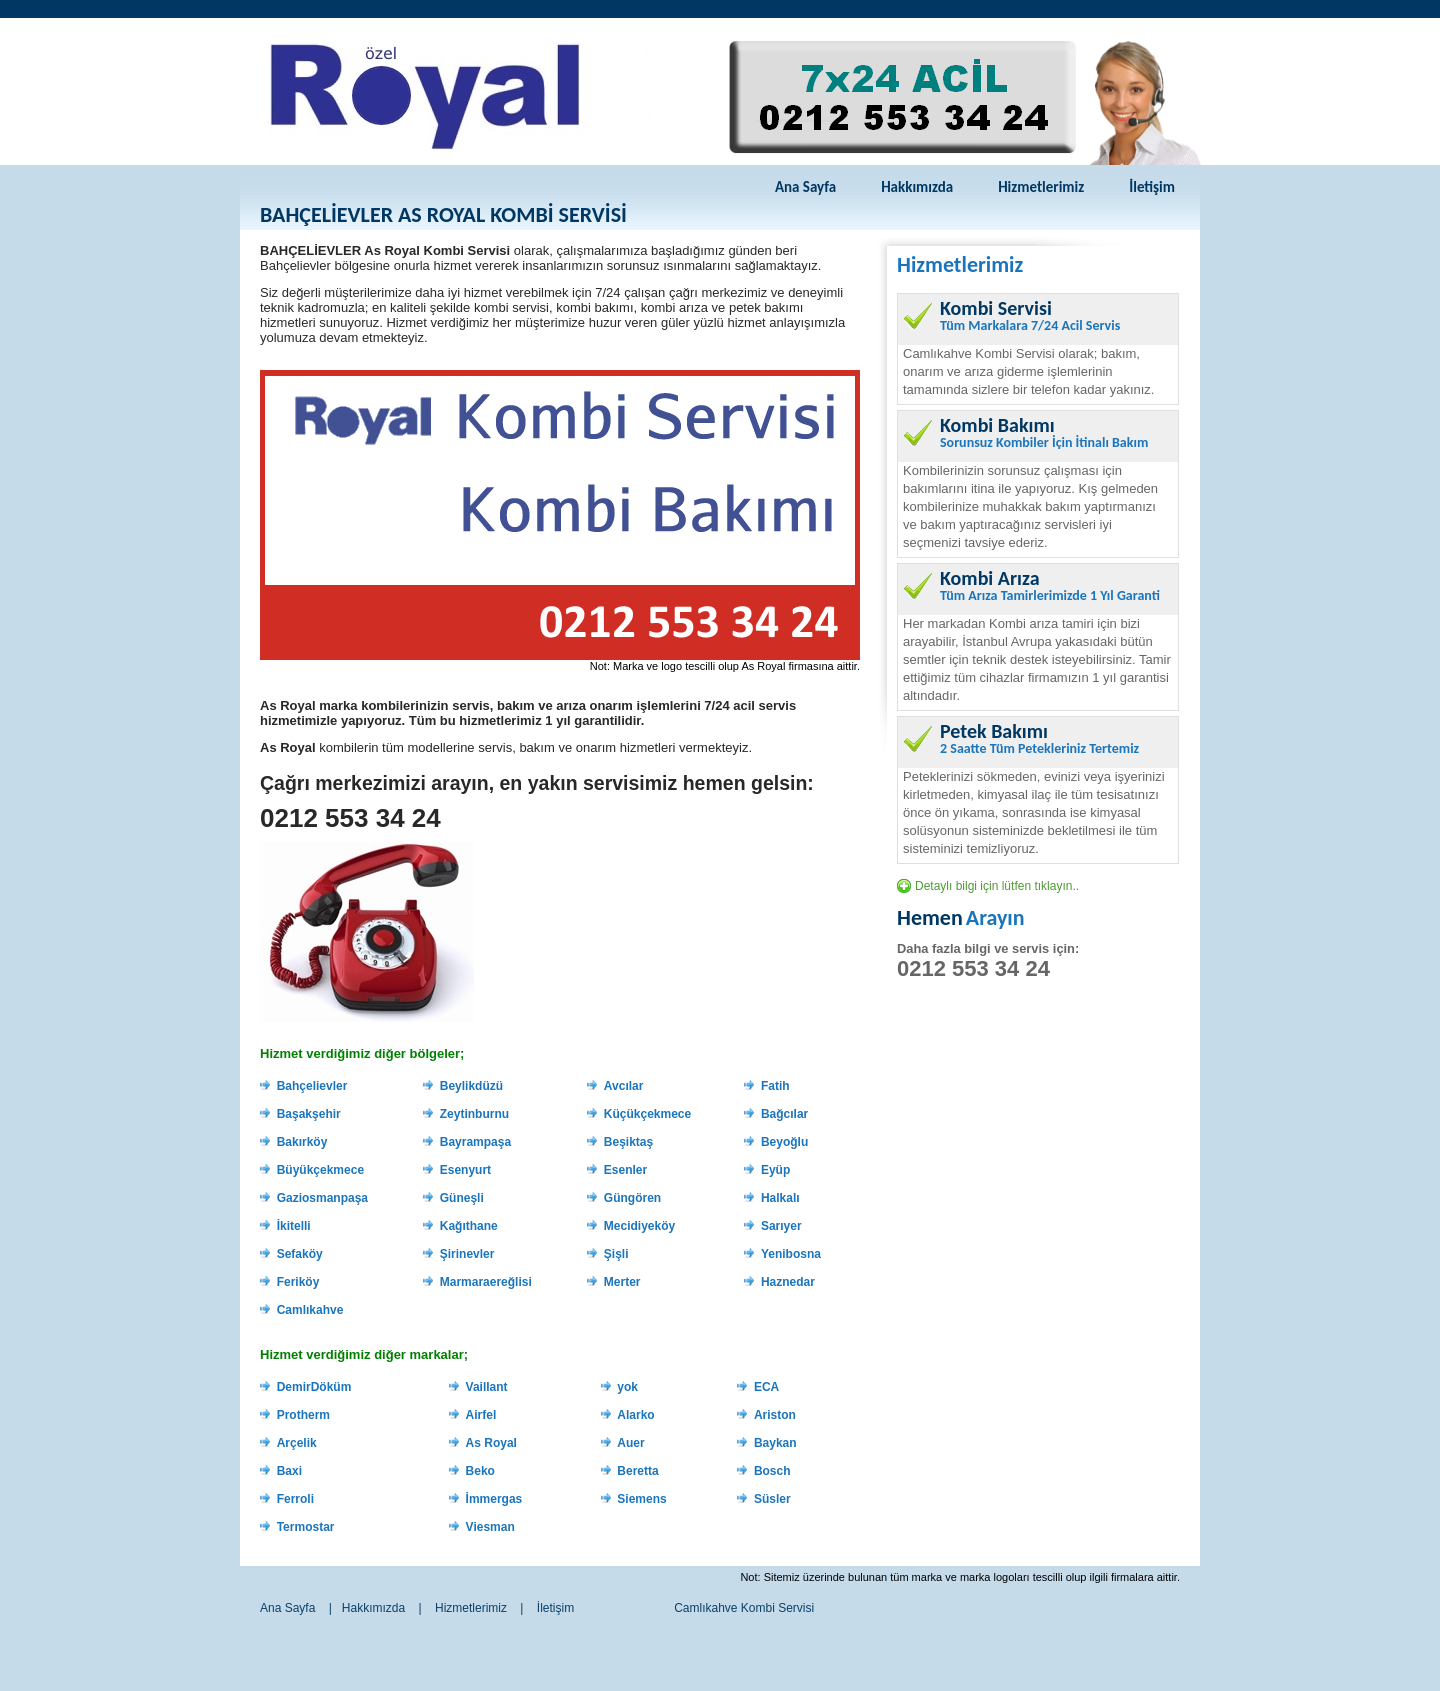 The image size is (1440, 1691). Describe the element at coordinates (480, 1471) in the screenshot. I see `Beko` at that location.